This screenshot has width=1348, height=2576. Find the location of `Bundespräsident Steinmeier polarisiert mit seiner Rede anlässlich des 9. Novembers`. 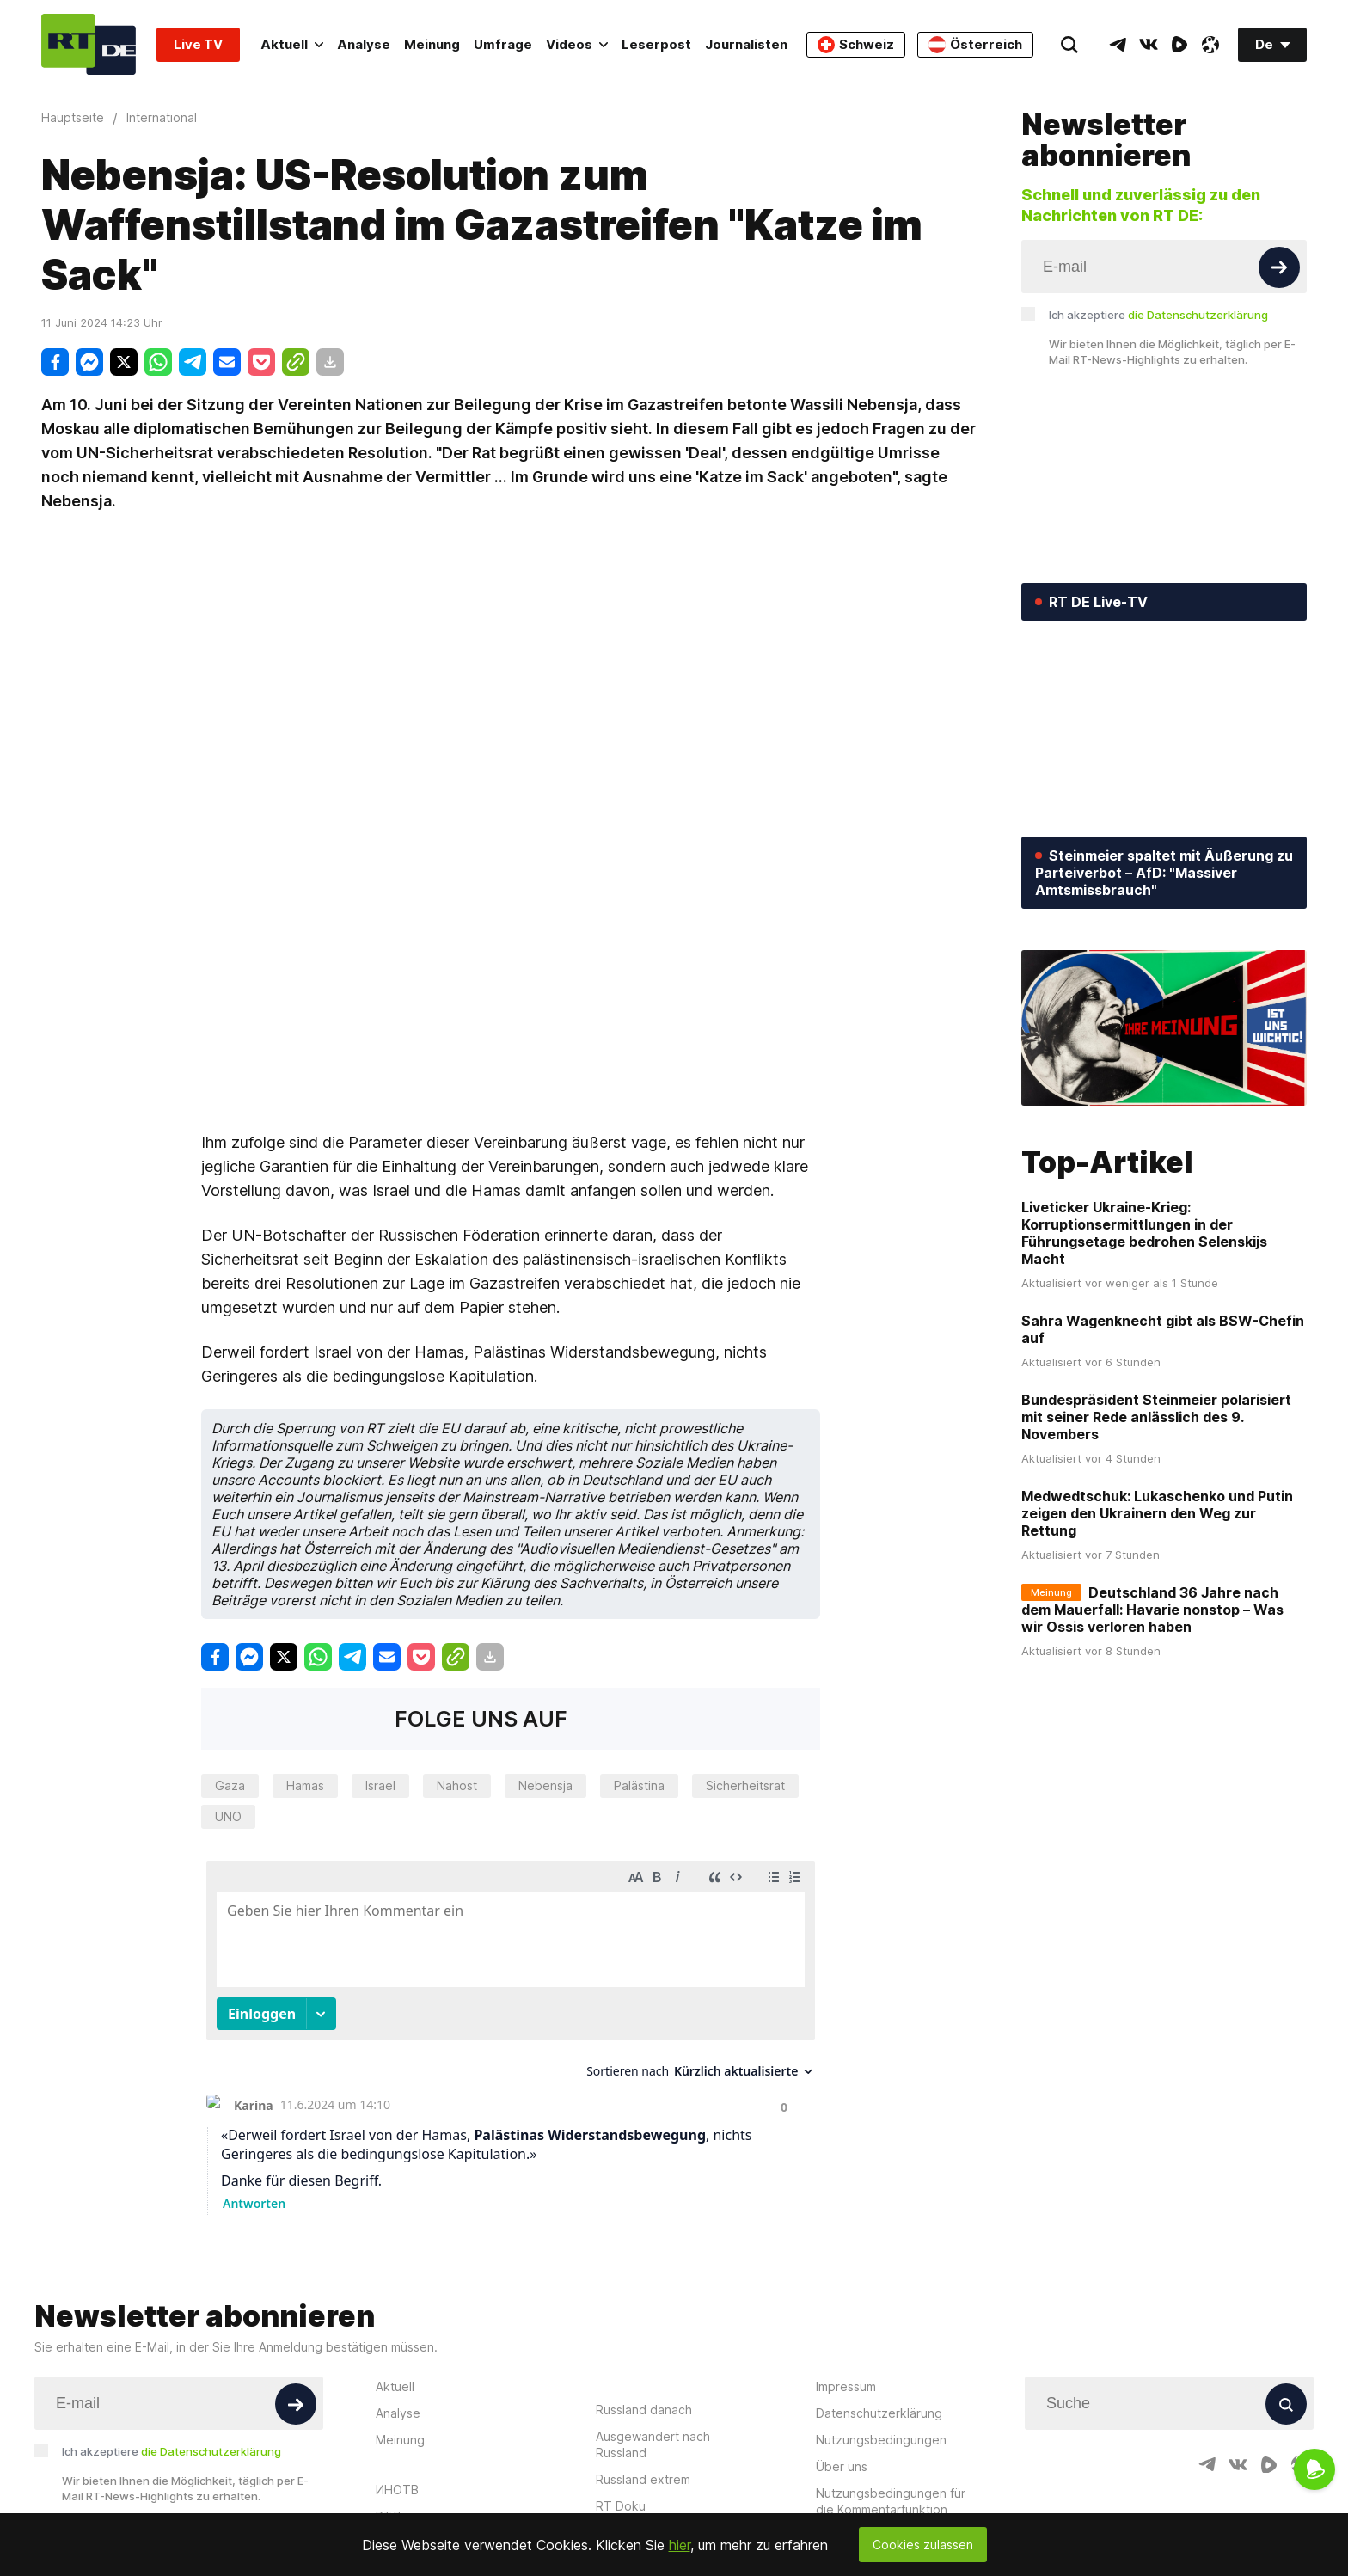

Bundespräsident Steinmeier polarisiert mit seiner Rede anlässlich des 9. Novembers is located at coordinates (1156, 1417).